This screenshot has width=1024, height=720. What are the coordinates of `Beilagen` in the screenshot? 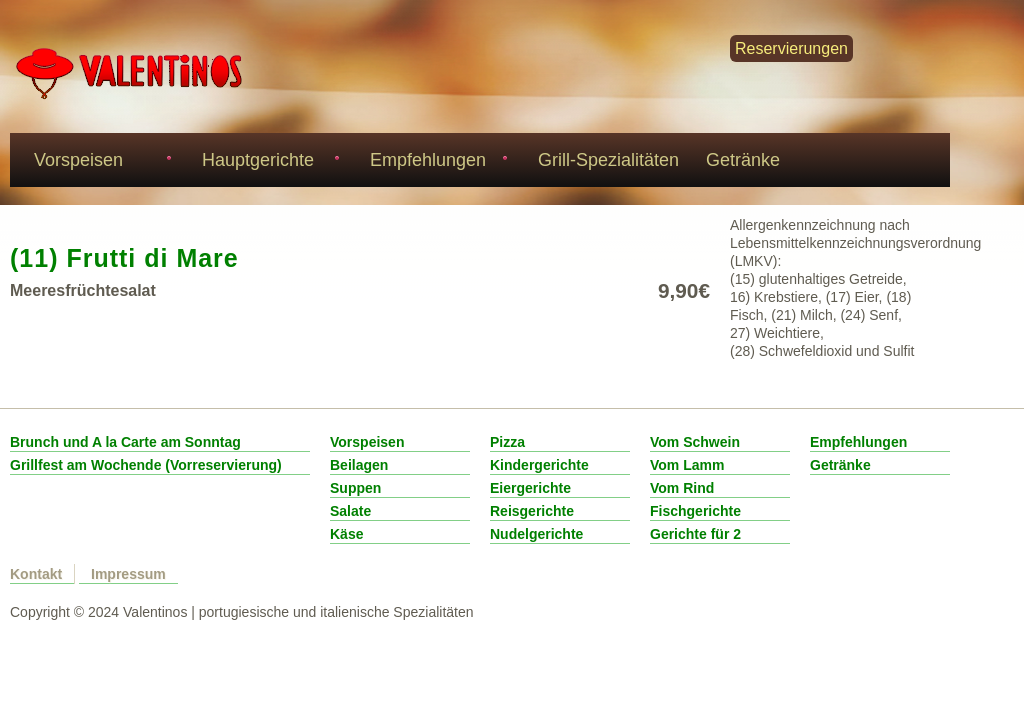 It's located at (359, 465).